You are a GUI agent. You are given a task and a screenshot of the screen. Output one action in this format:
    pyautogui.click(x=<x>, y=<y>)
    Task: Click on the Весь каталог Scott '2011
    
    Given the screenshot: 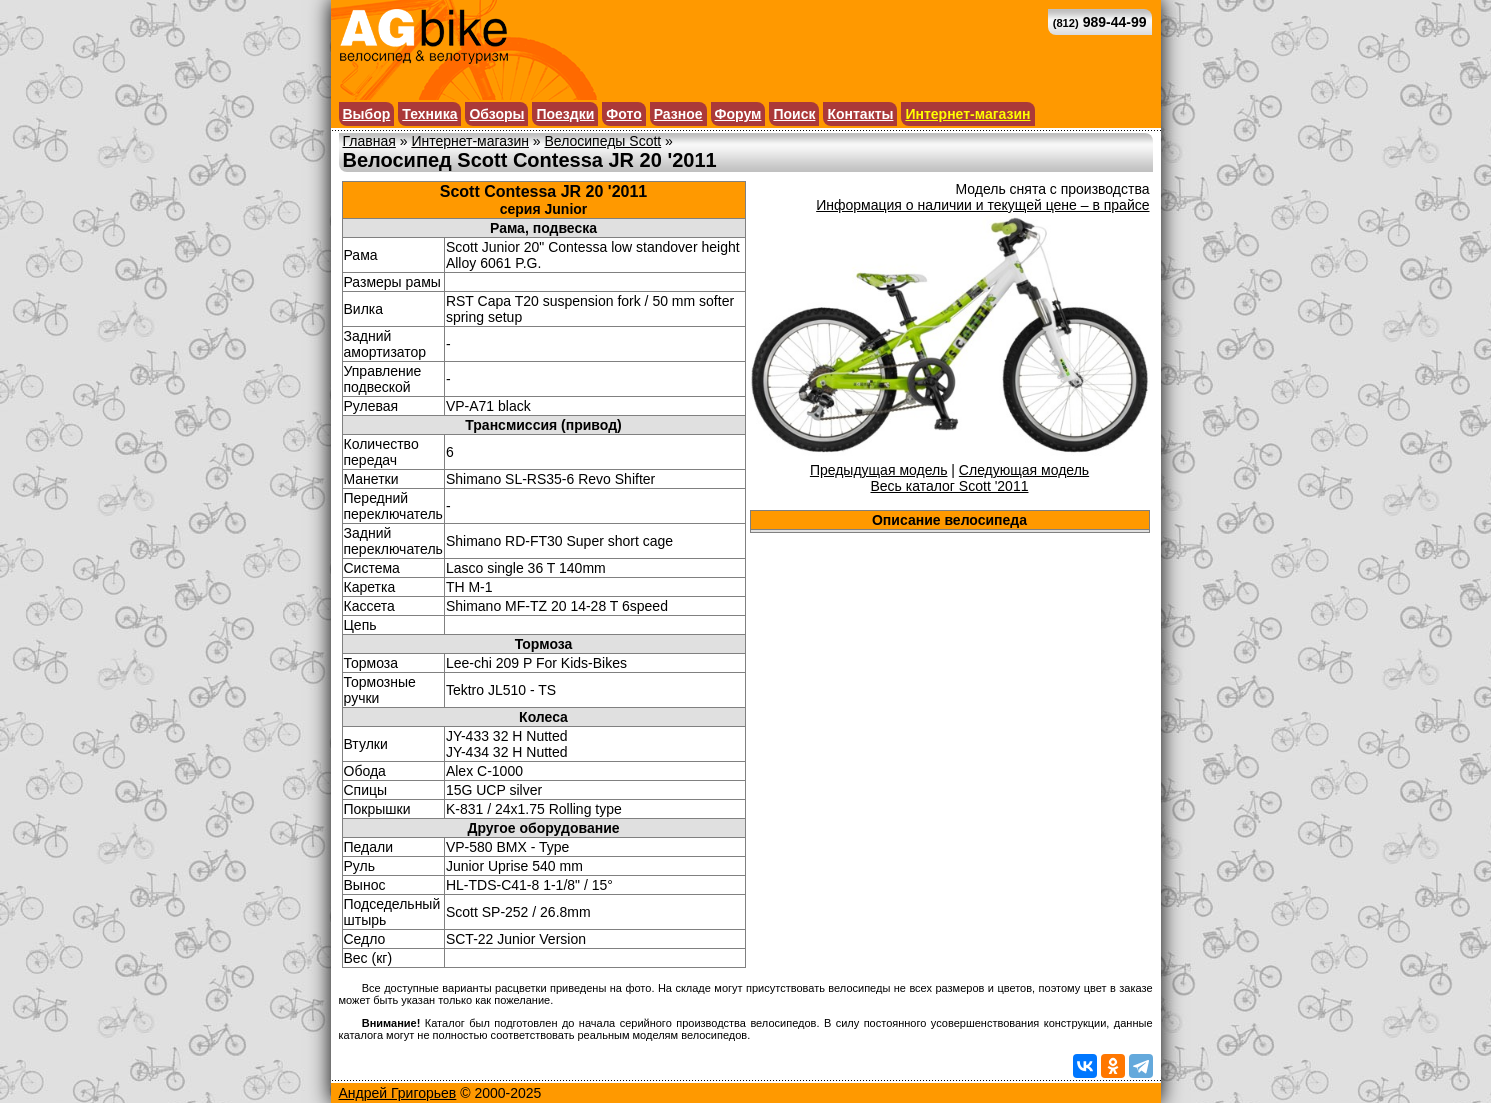 What is the action you would take?
    pyautogui.click(x=950, y=486)
    